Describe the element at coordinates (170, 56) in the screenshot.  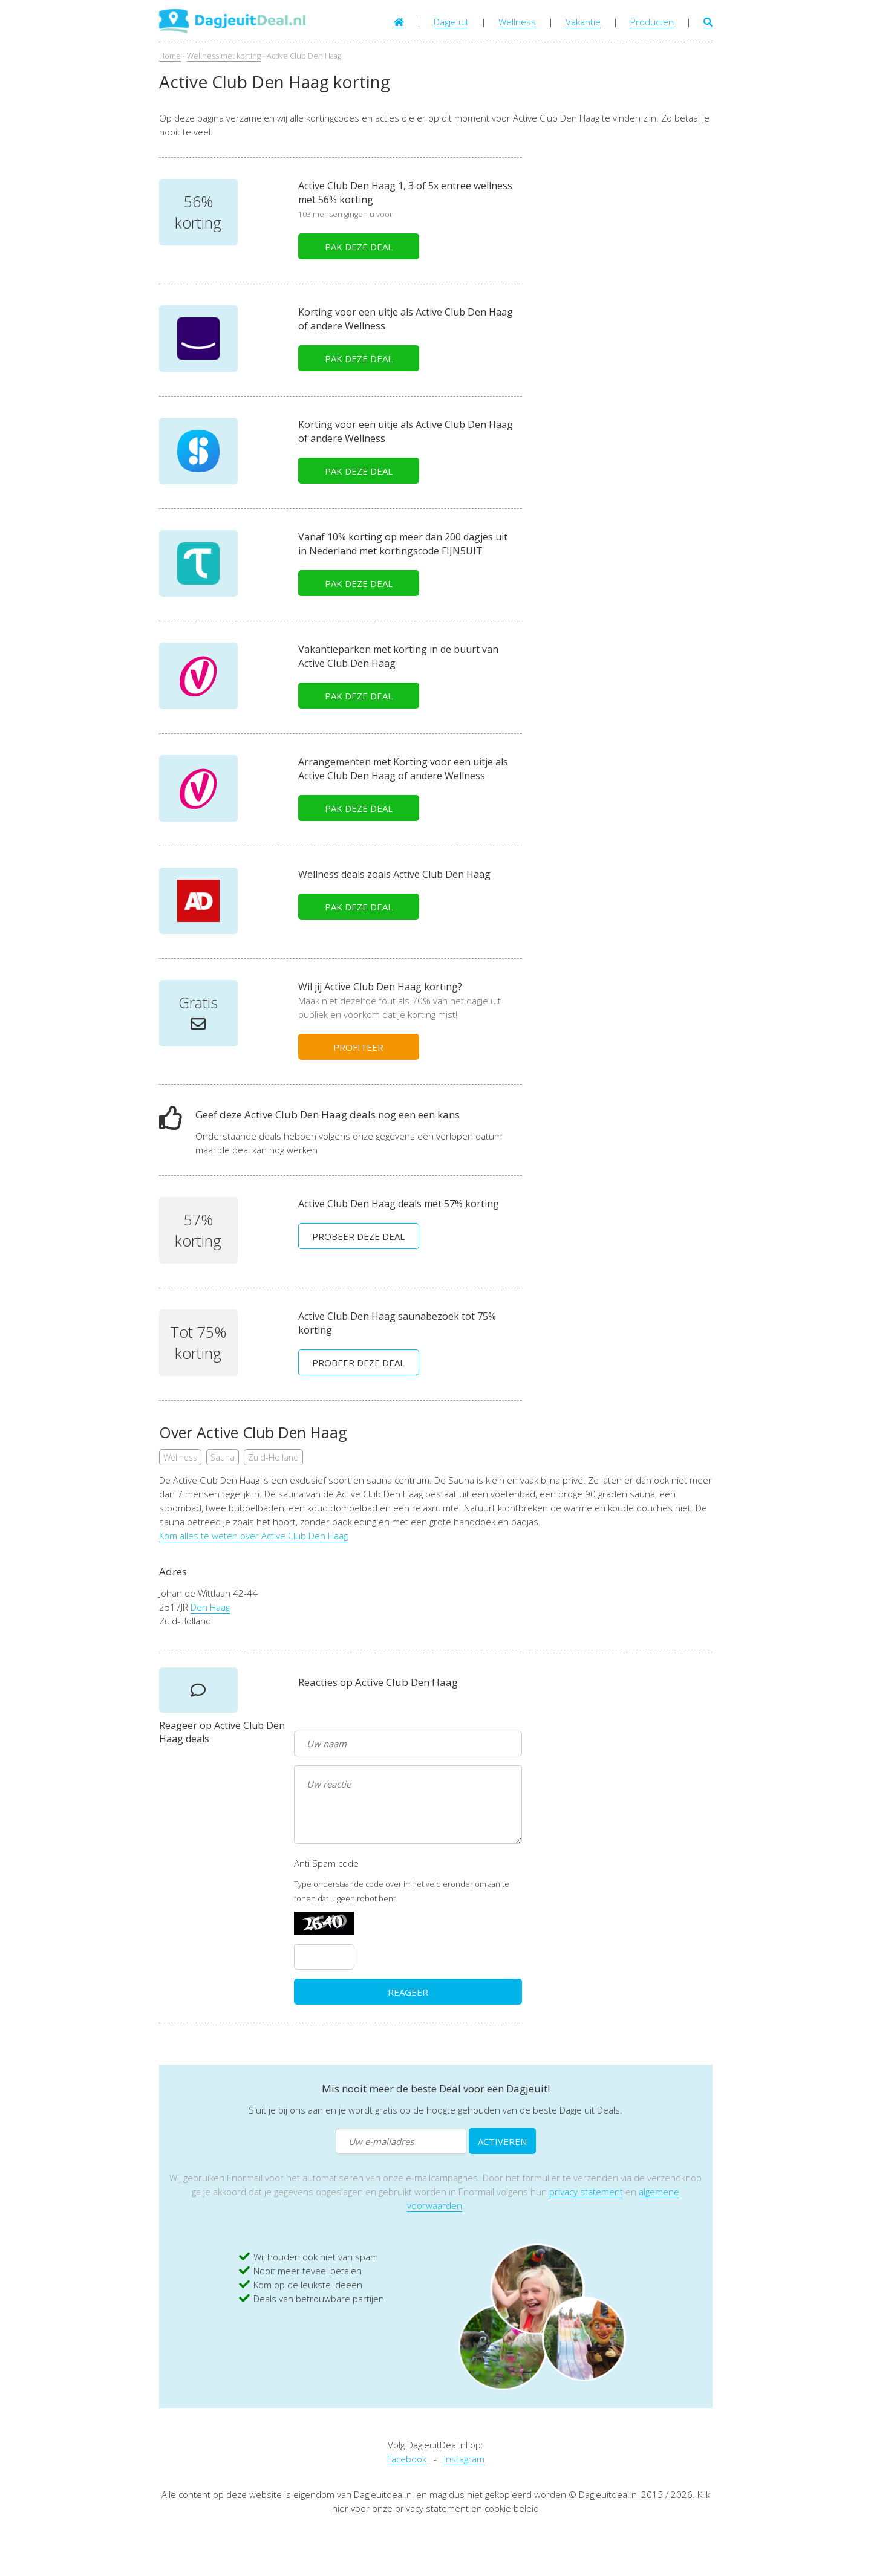
I see `Home` at that location.